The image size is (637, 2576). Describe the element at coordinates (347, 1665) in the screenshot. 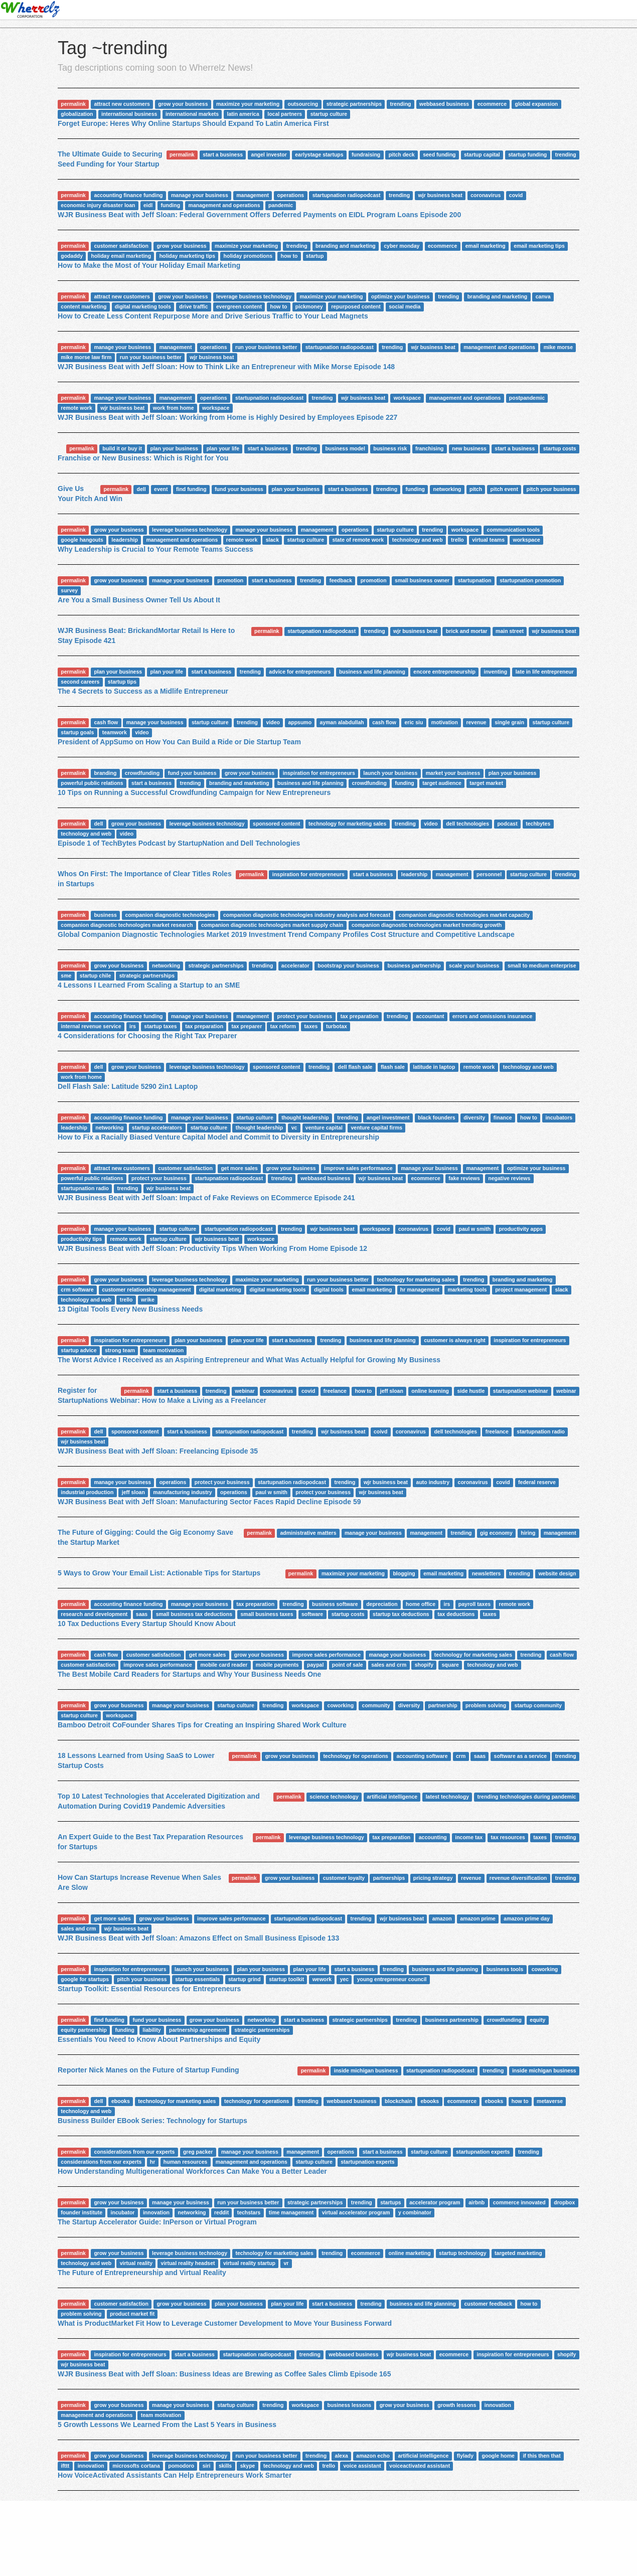

I see `point of sale` at that location.